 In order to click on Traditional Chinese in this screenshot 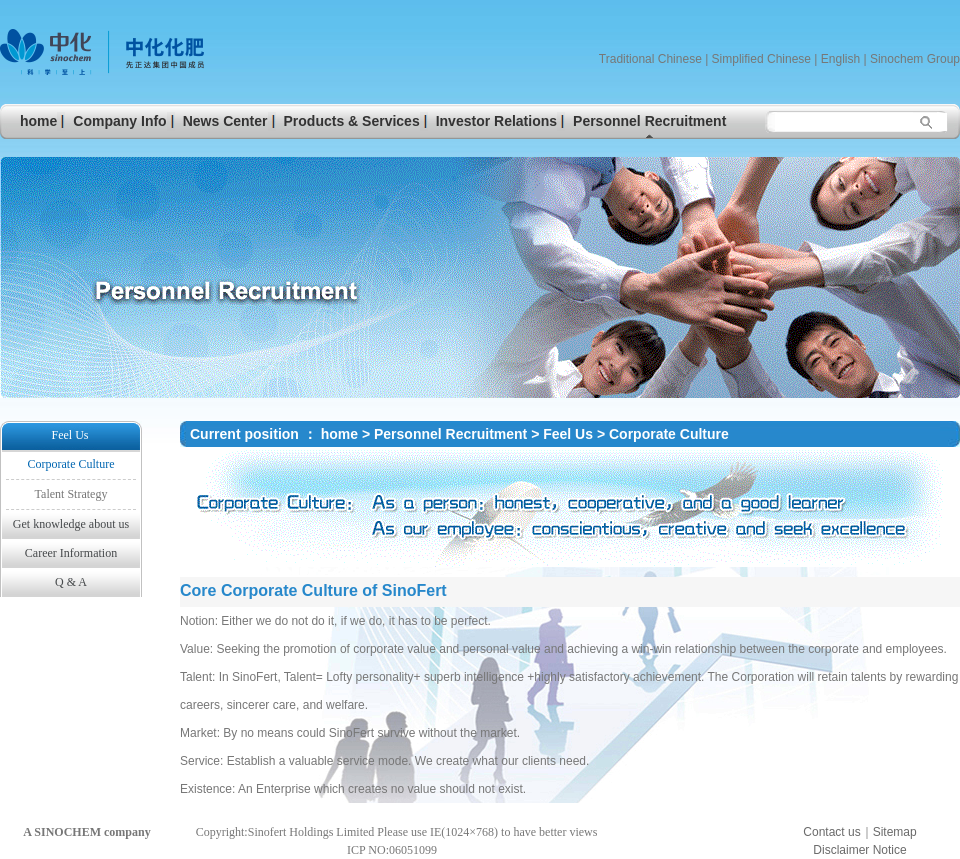, I will do `click(650, 59)`.